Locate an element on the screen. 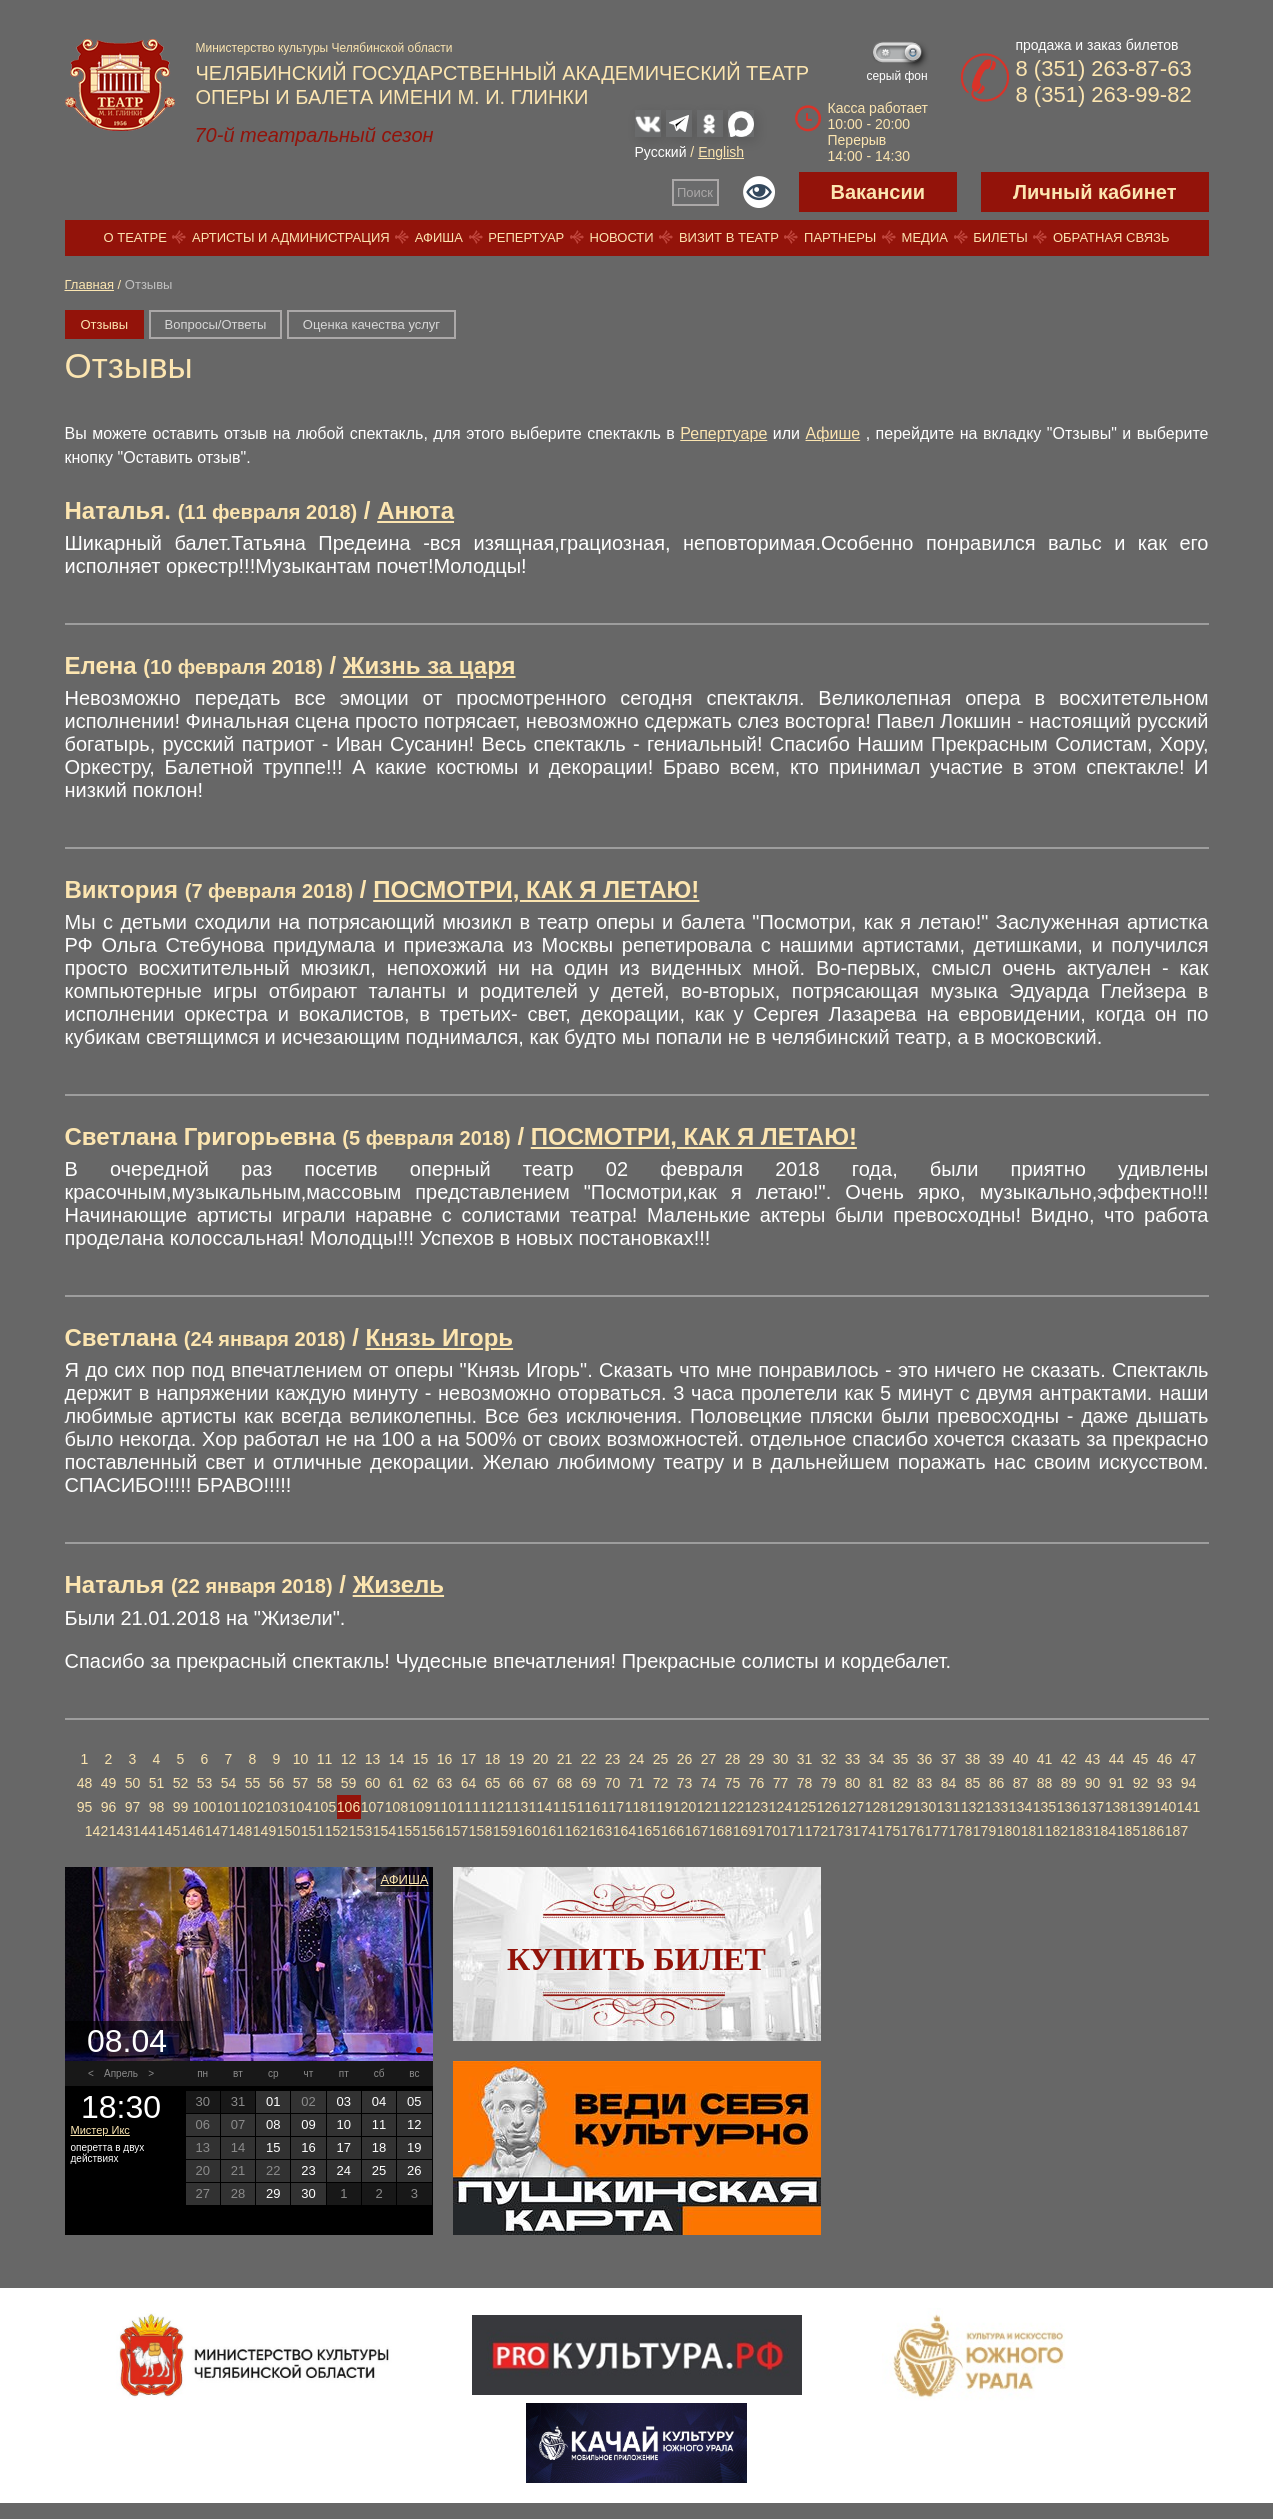  120 is located at coordinates (684, 1807).